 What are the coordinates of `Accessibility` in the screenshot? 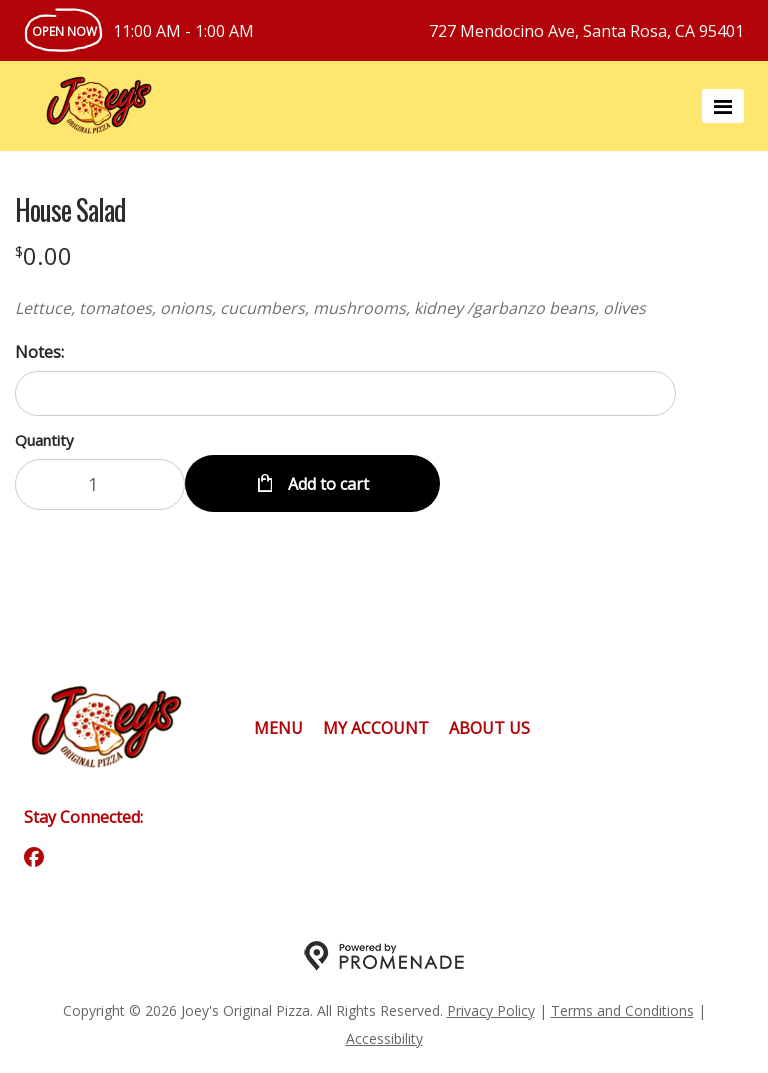 It's located at (384, 1038).